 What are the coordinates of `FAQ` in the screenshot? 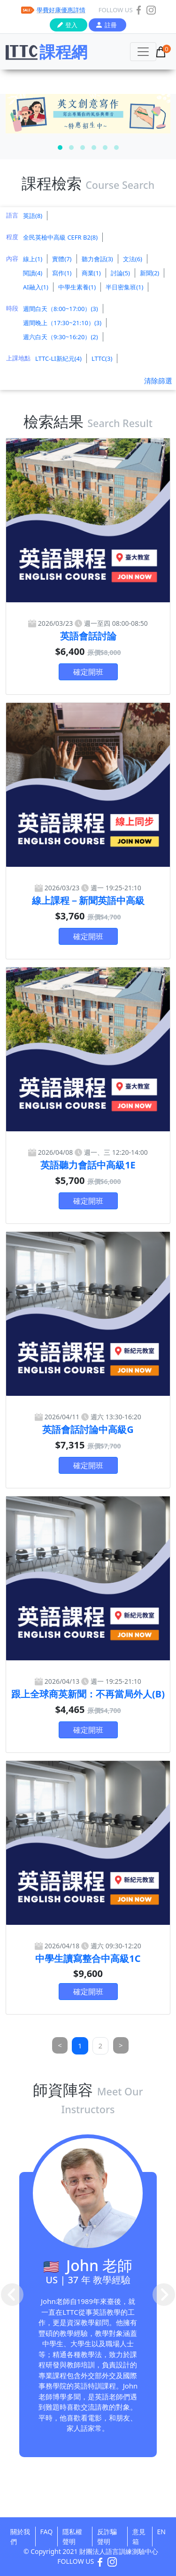 It's located at (46, 2531).